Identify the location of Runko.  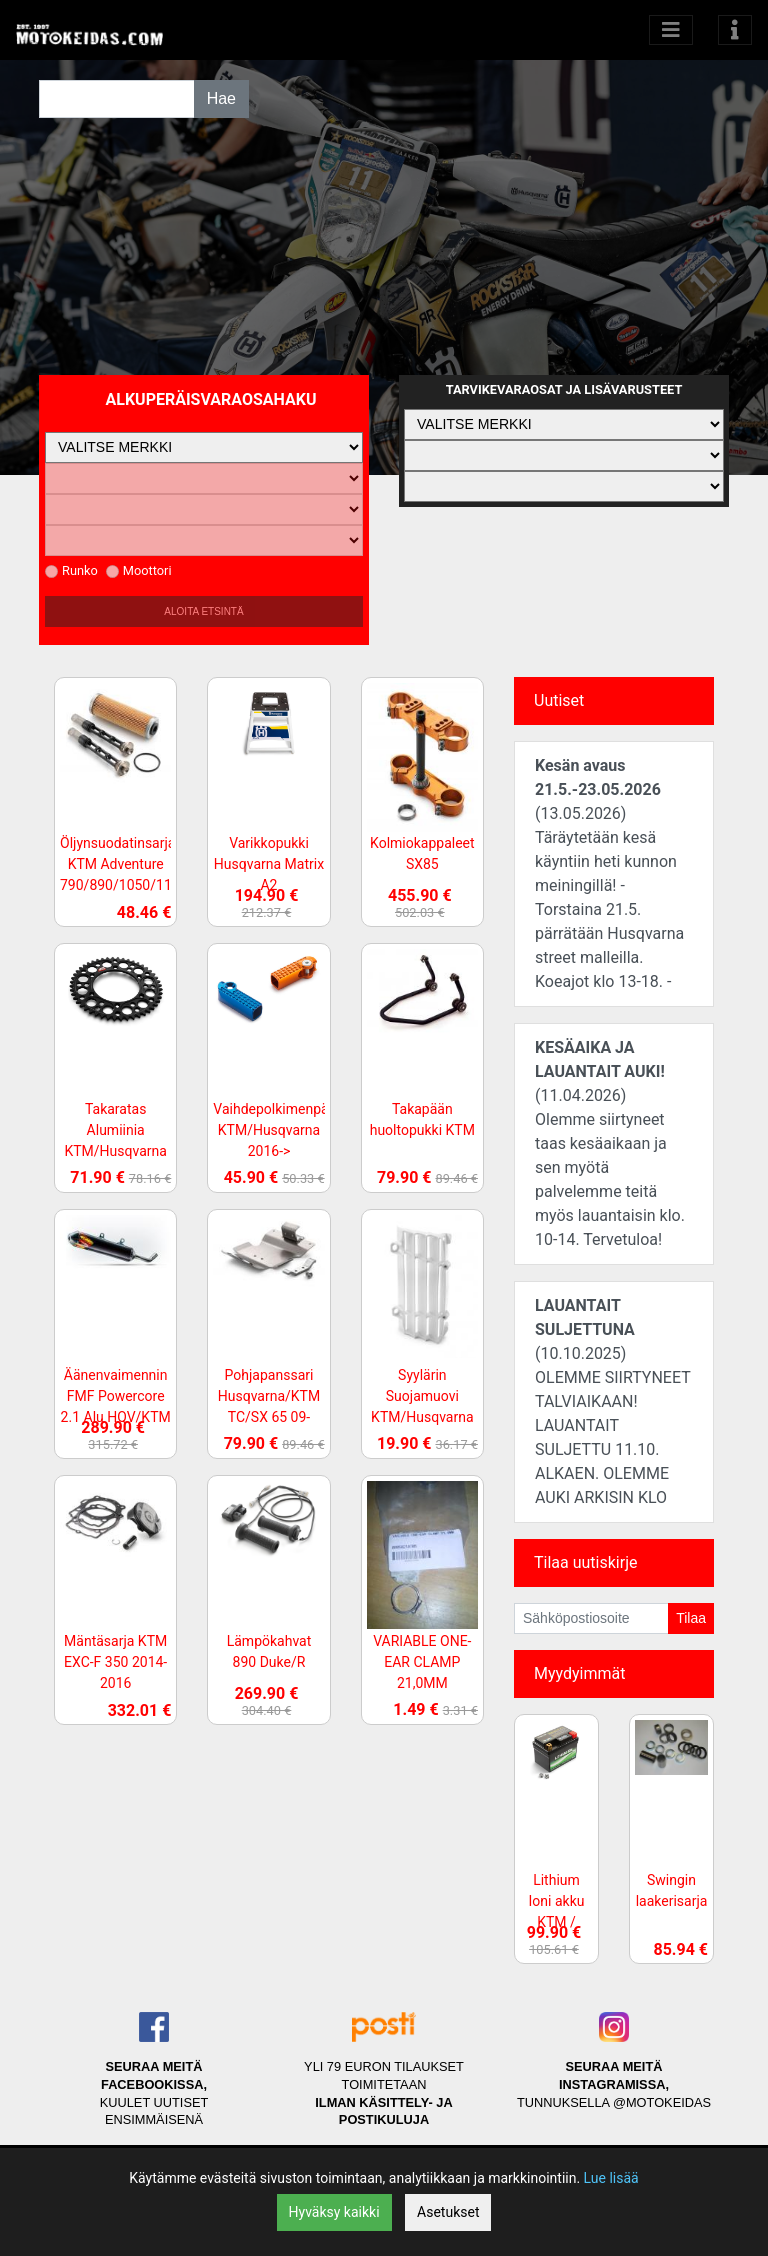
(71, 570).